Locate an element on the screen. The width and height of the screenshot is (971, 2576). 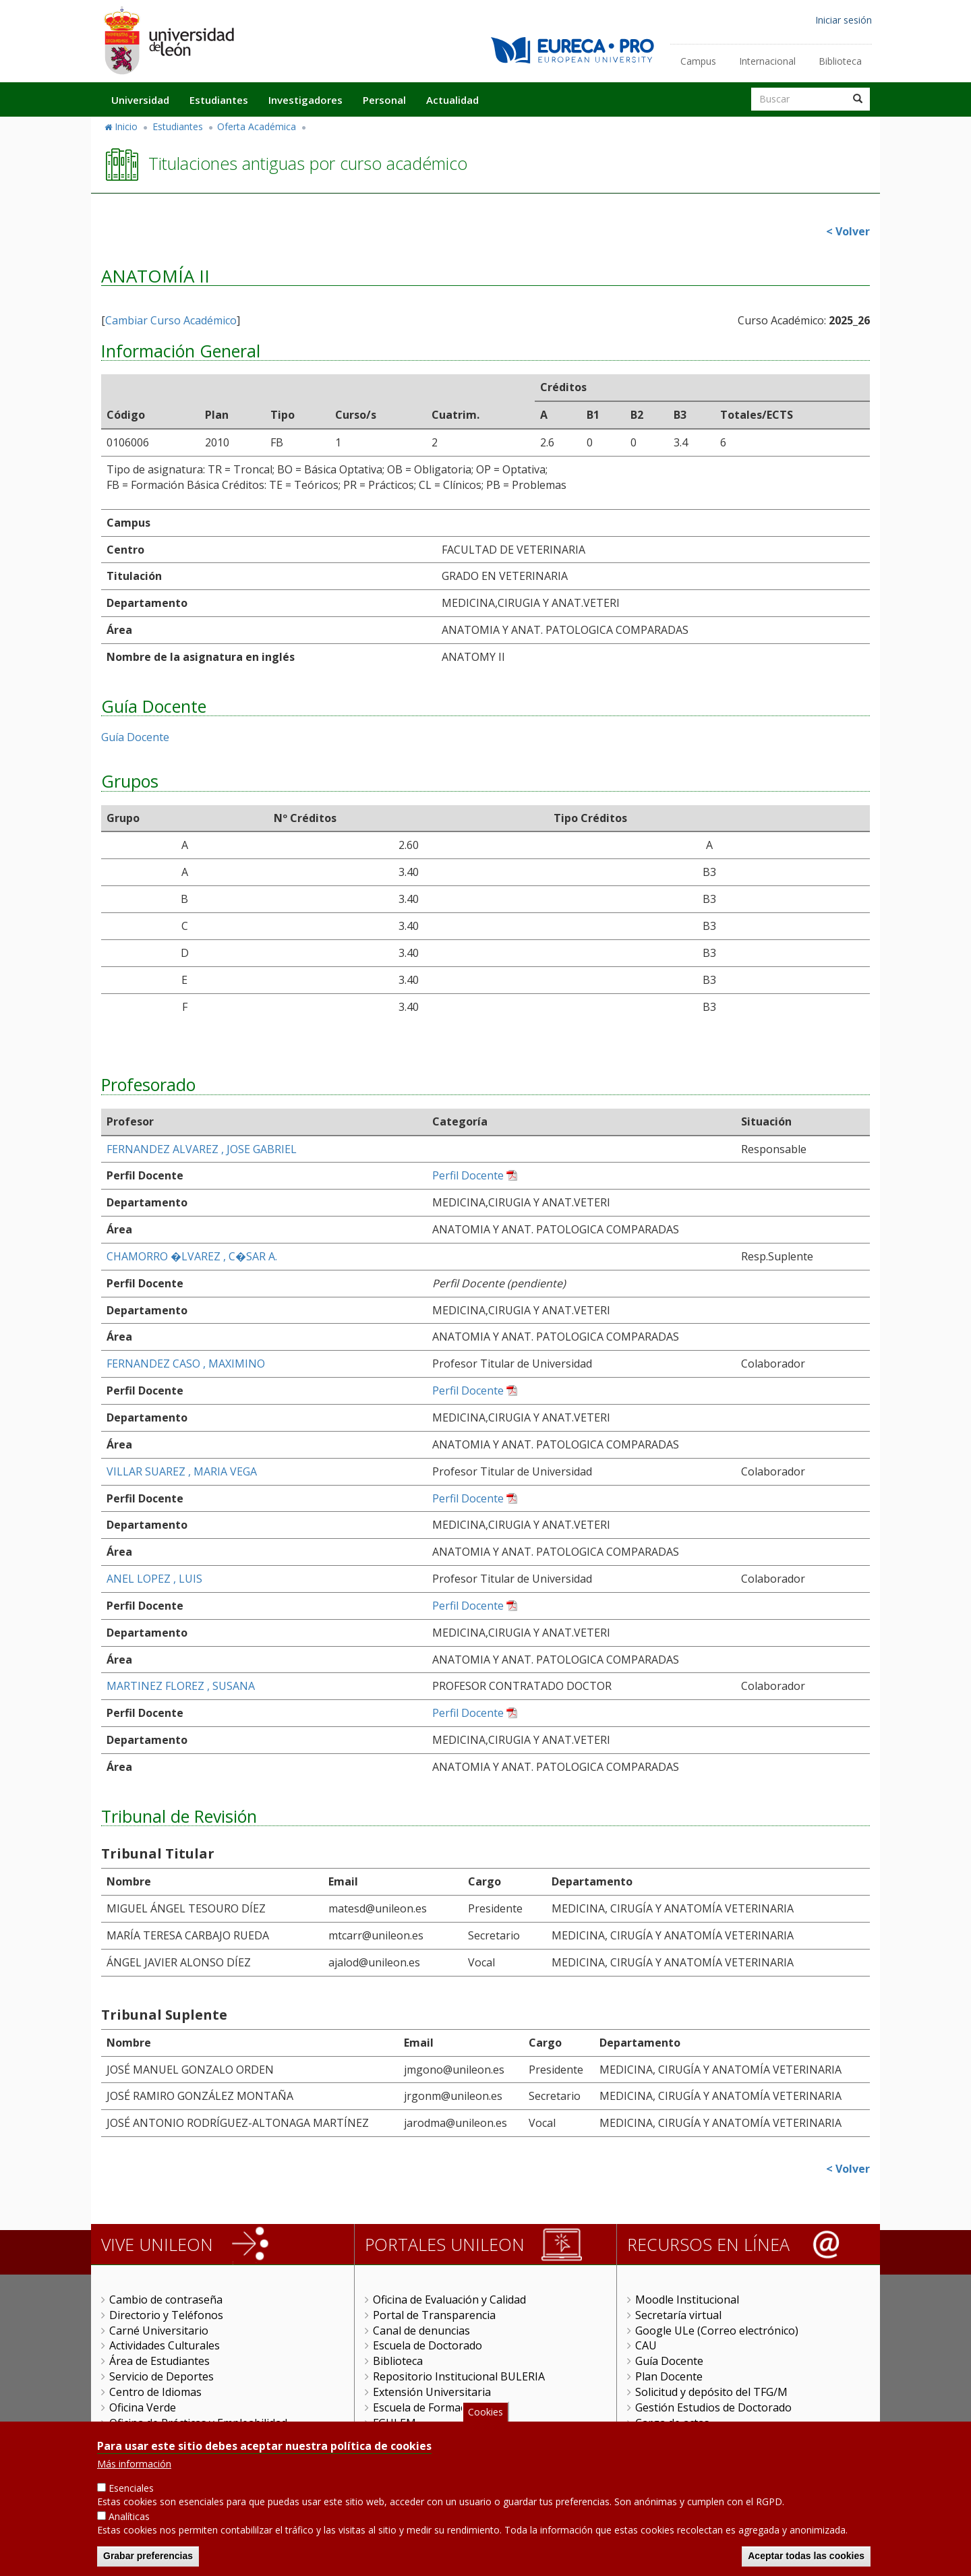
Cambiar Curso Académico is located at coordinates (171, 320).